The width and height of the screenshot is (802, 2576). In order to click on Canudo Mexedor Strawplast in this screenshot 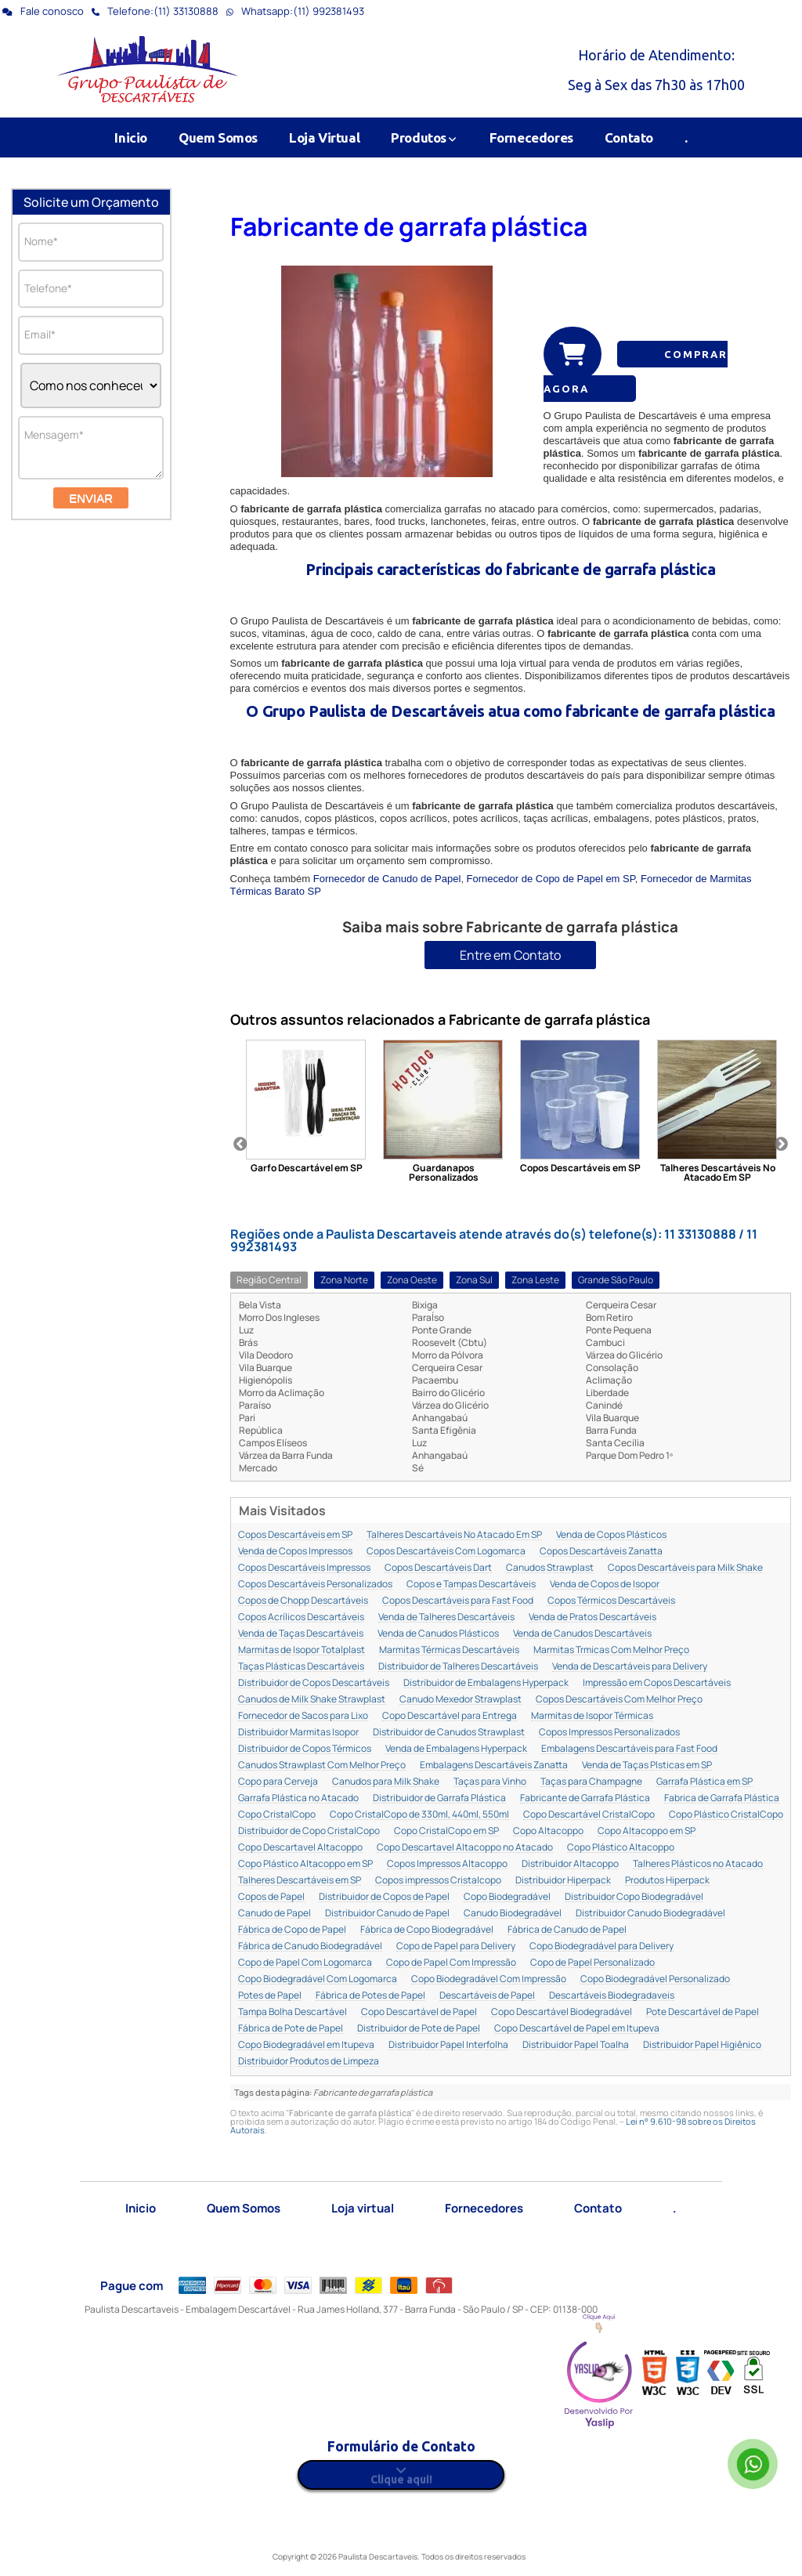, I will do `click(460, 1700)`.